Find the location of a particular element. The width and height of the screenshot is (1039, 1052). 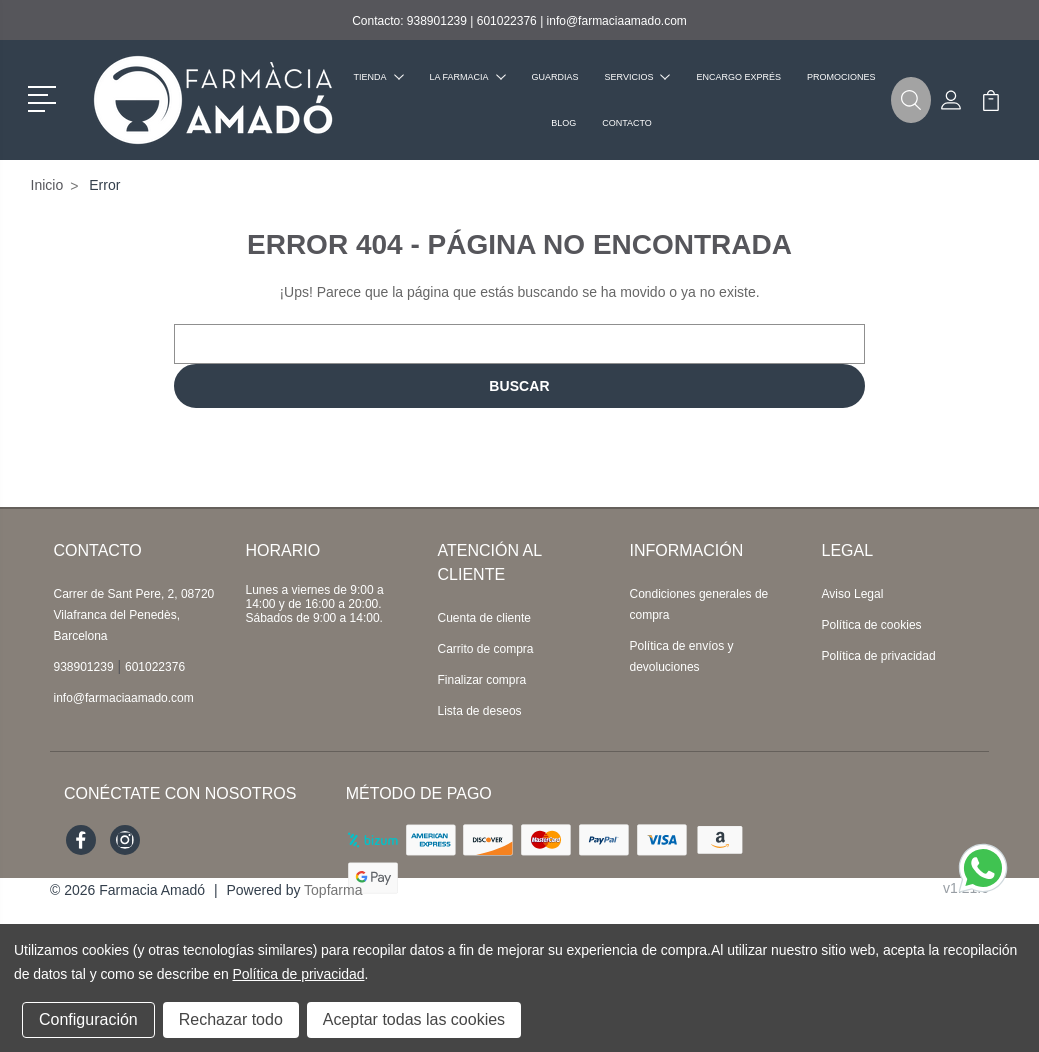

Encargo exprés is located at coordinates (738, 77).